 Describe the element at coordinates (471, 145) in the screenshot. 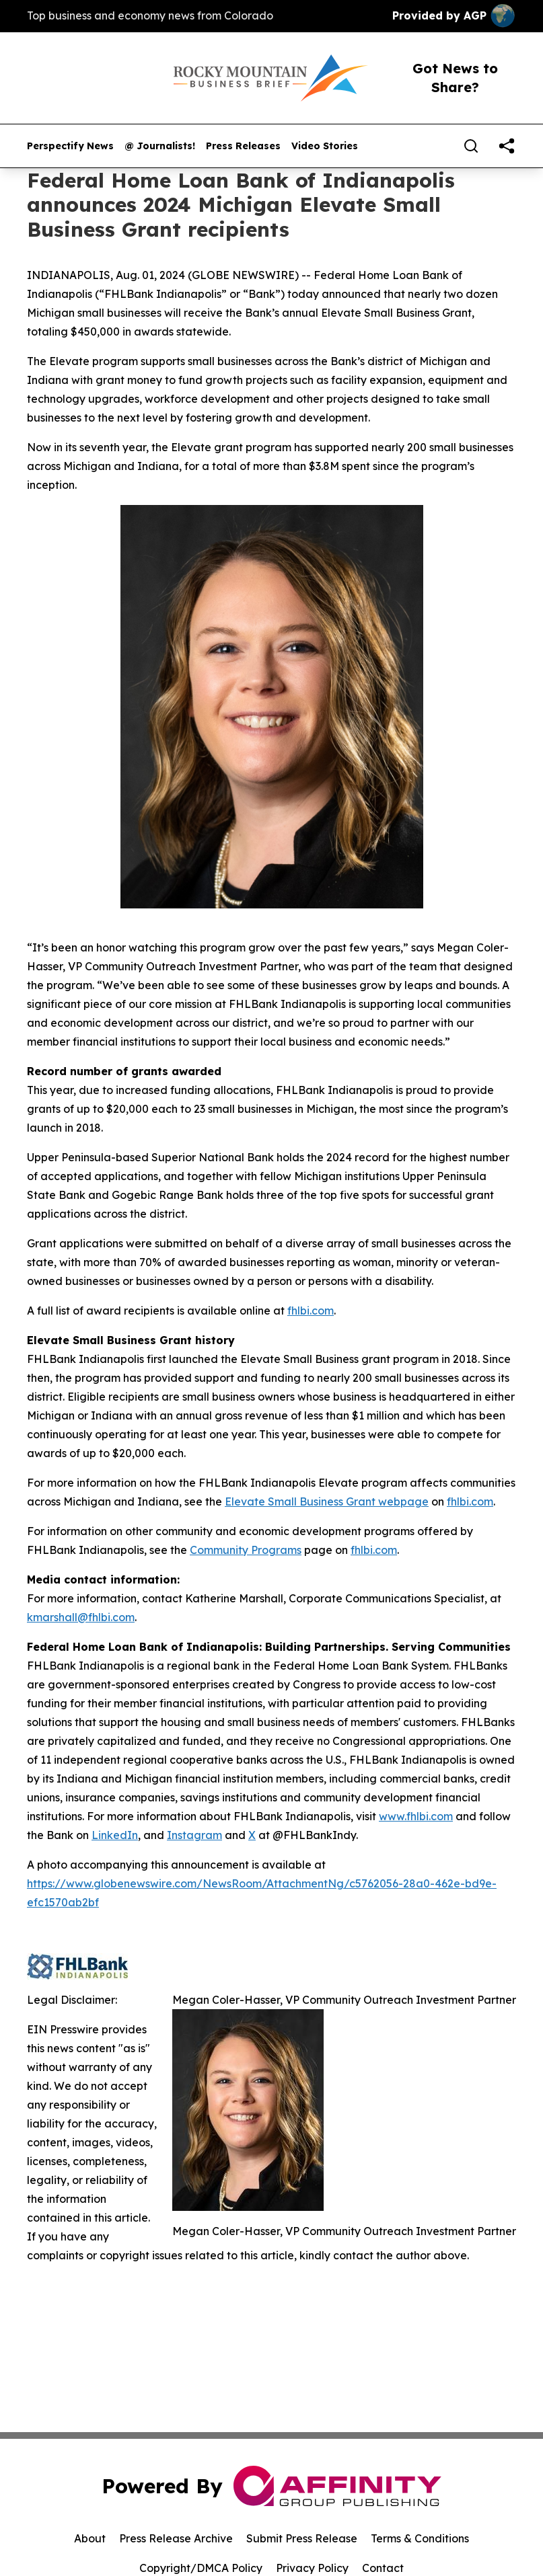

I see `[Search]` at that location.